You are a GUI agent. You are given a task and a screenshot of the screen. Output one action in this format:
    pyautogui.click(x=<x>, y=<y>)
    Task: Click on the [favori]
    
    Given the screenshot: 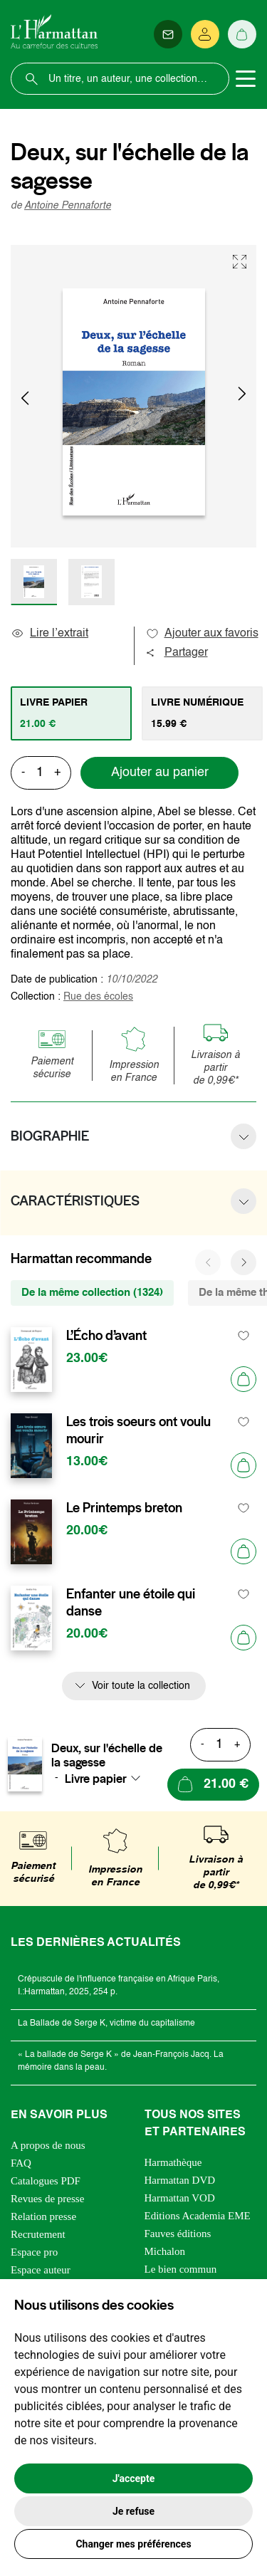 What is the action you would take?
    pyautogui.click(x=244, y=1336)
    